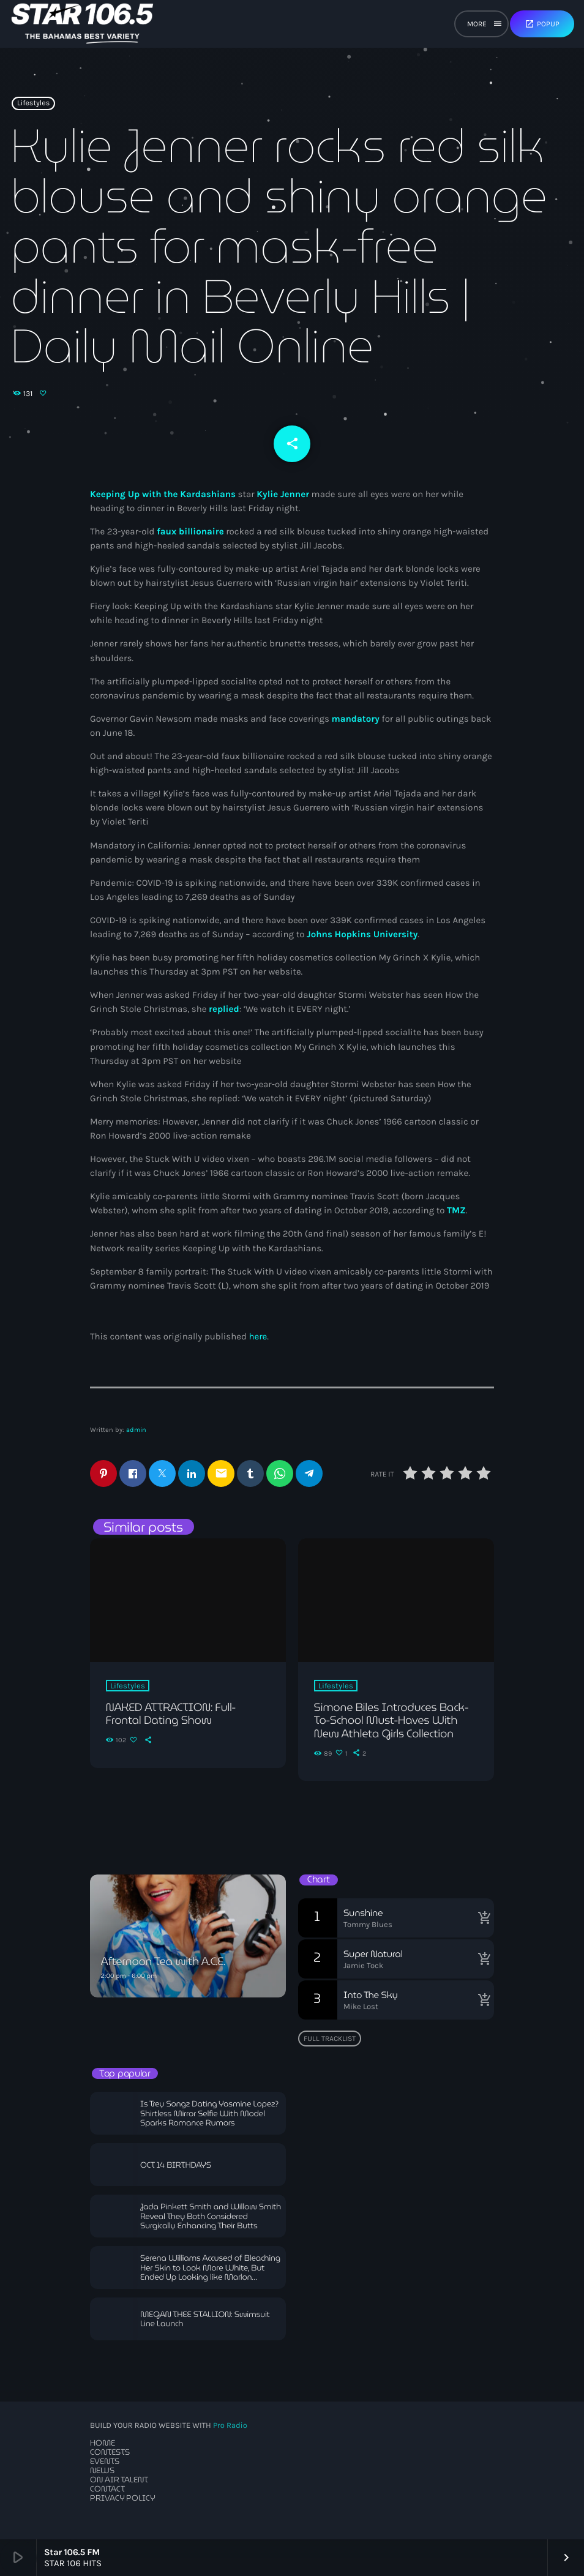 This screenshot has width=584, height=2576. Describe the element at coordinates (230, 2425) in the screenshot. I see `Pro Radio` at that location.